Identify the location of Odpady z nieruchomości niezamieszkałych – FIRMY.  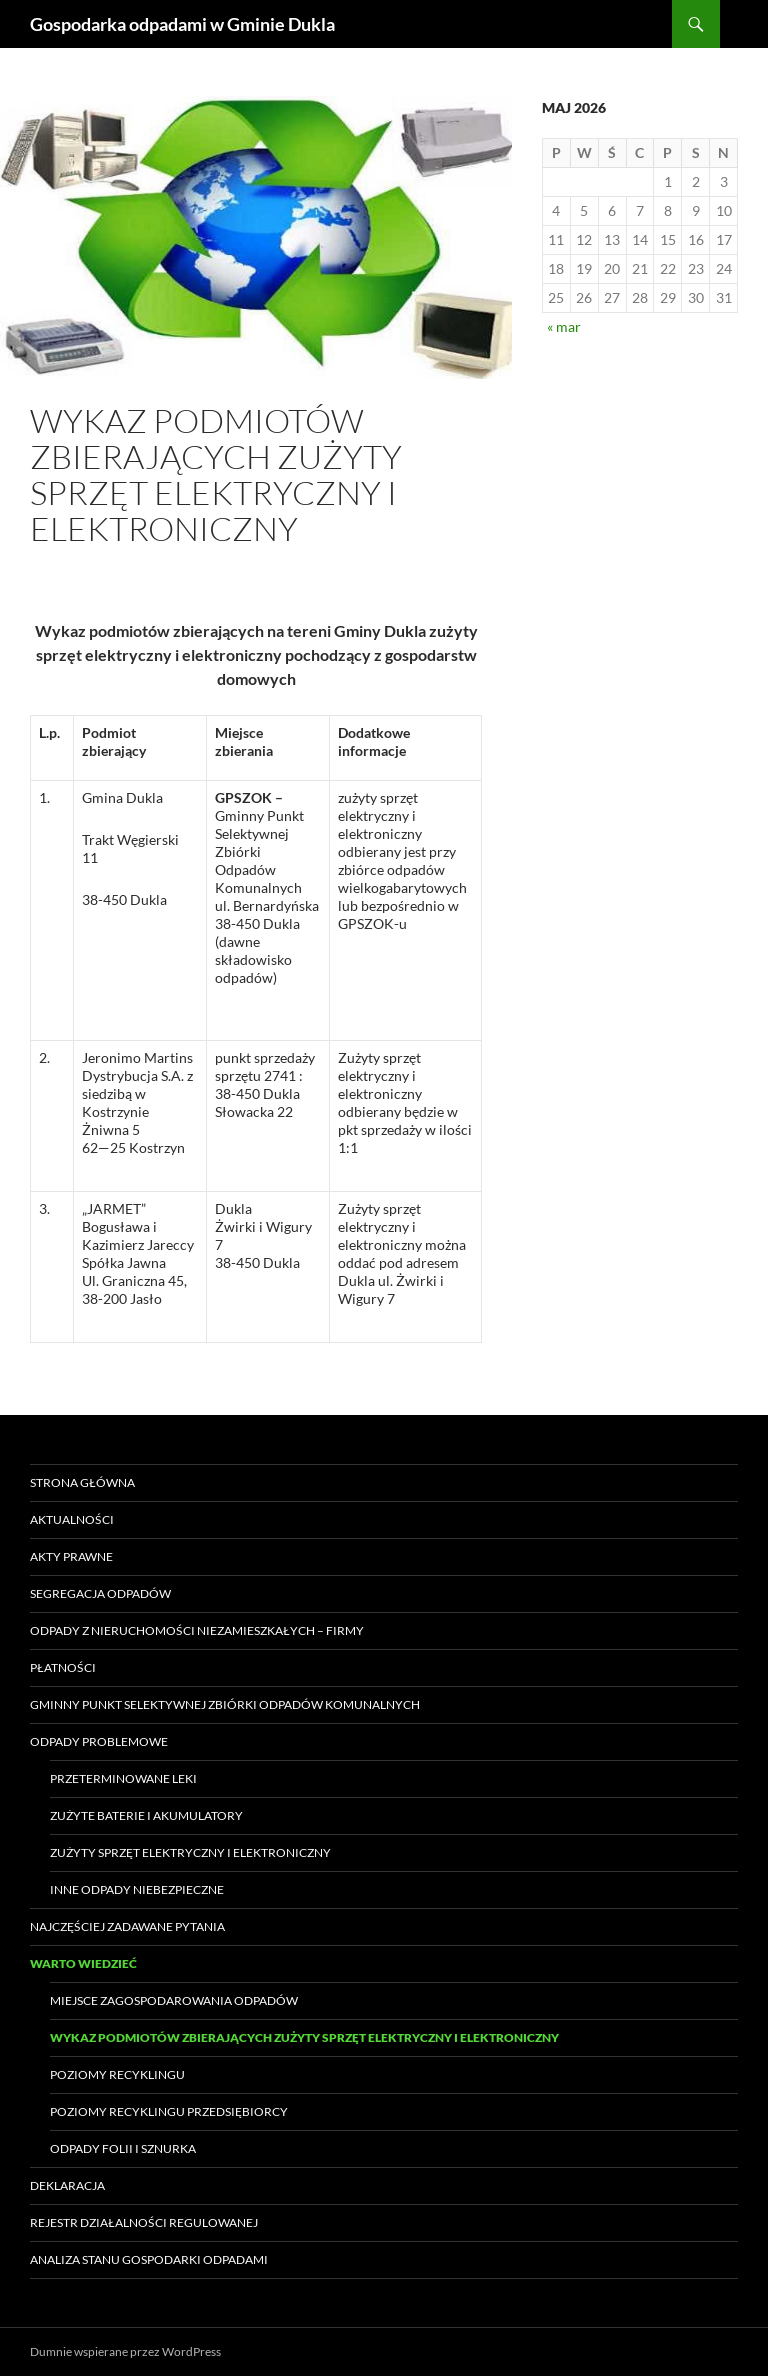
(197, 1630).